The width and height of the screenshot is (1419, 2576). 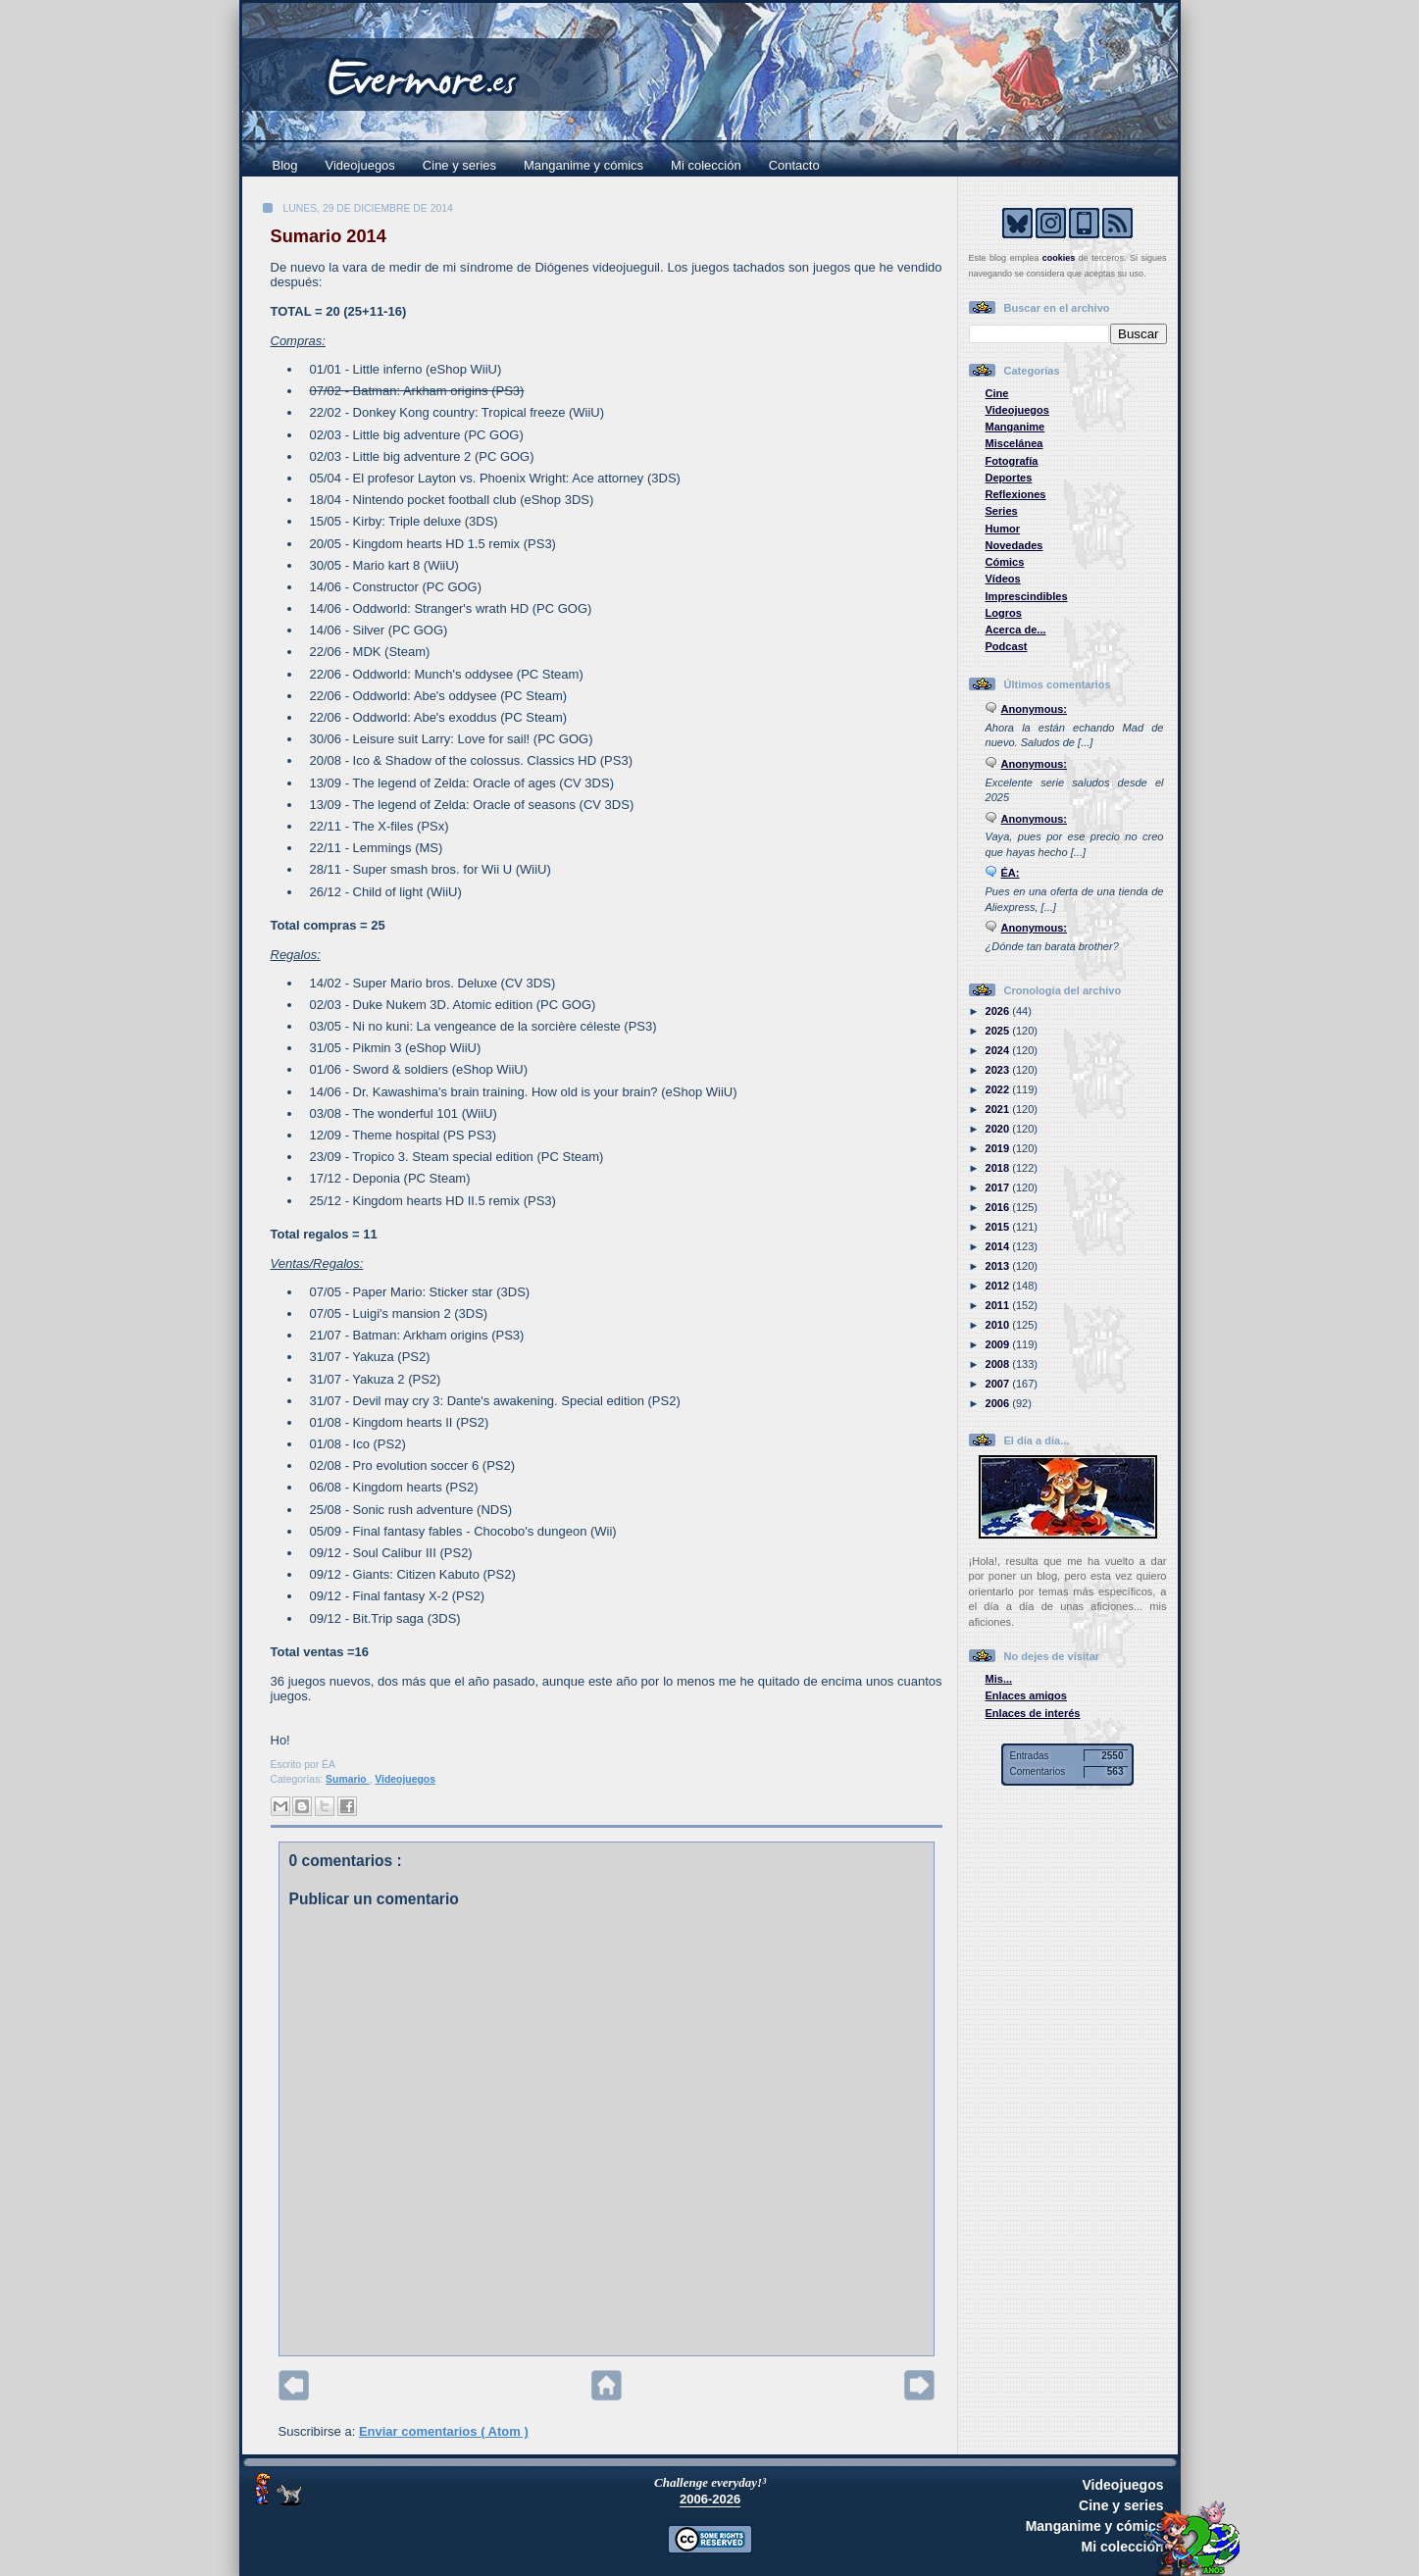 What do you see at coordinates (999, 1285) in the screenshot?
I see `2012` at bounding box center [999, 1285].